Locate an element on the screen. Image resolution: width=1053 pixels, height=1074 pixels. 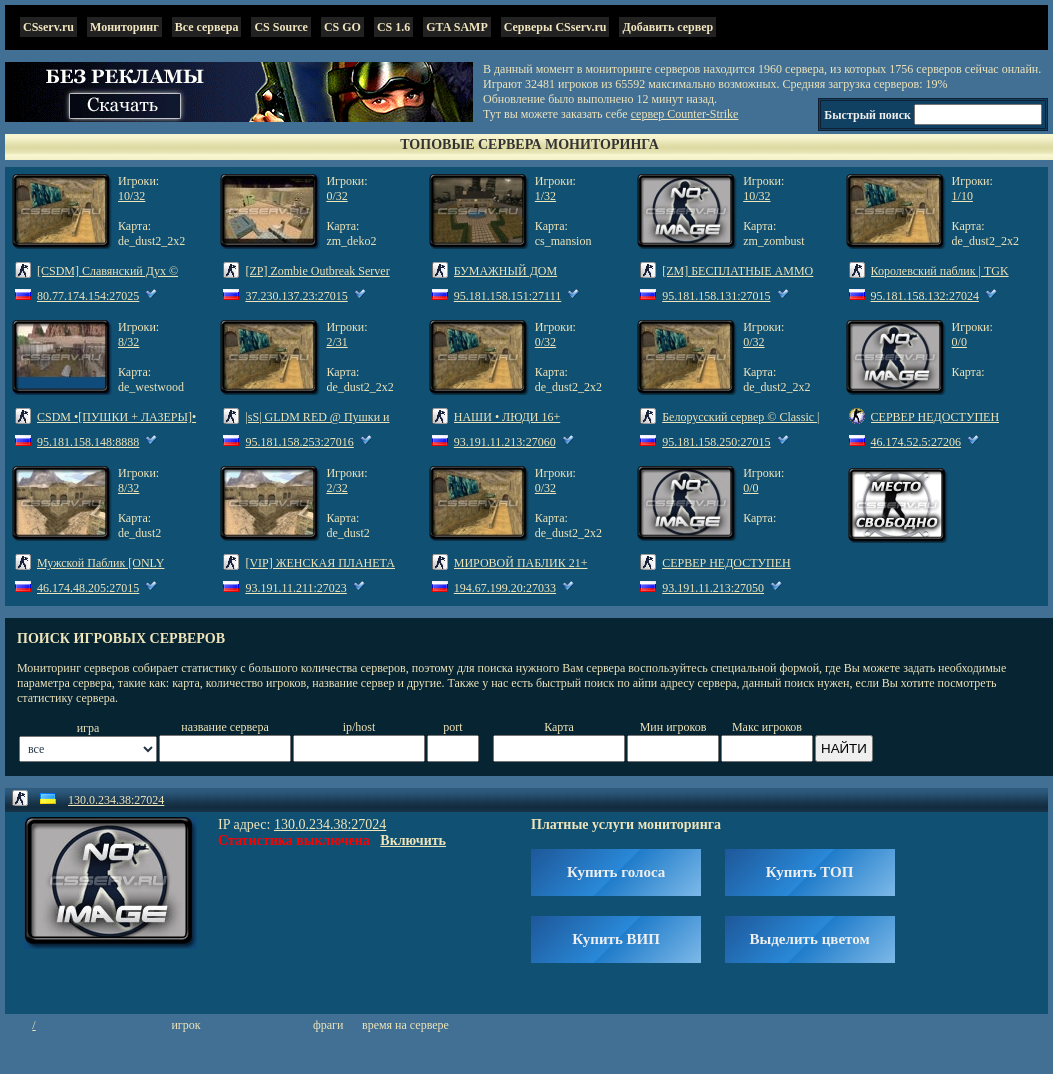
Включить is located at coordinates (413, 840).